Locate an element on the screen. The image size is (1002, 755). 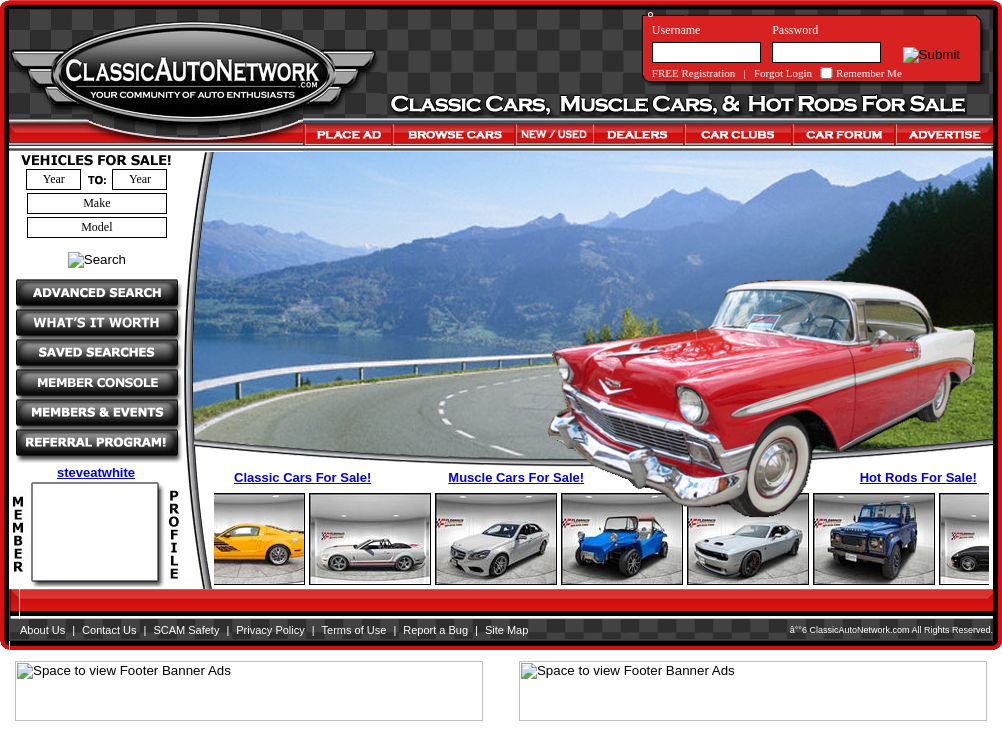
Privacy Policy is located at coordinates (270, 630).